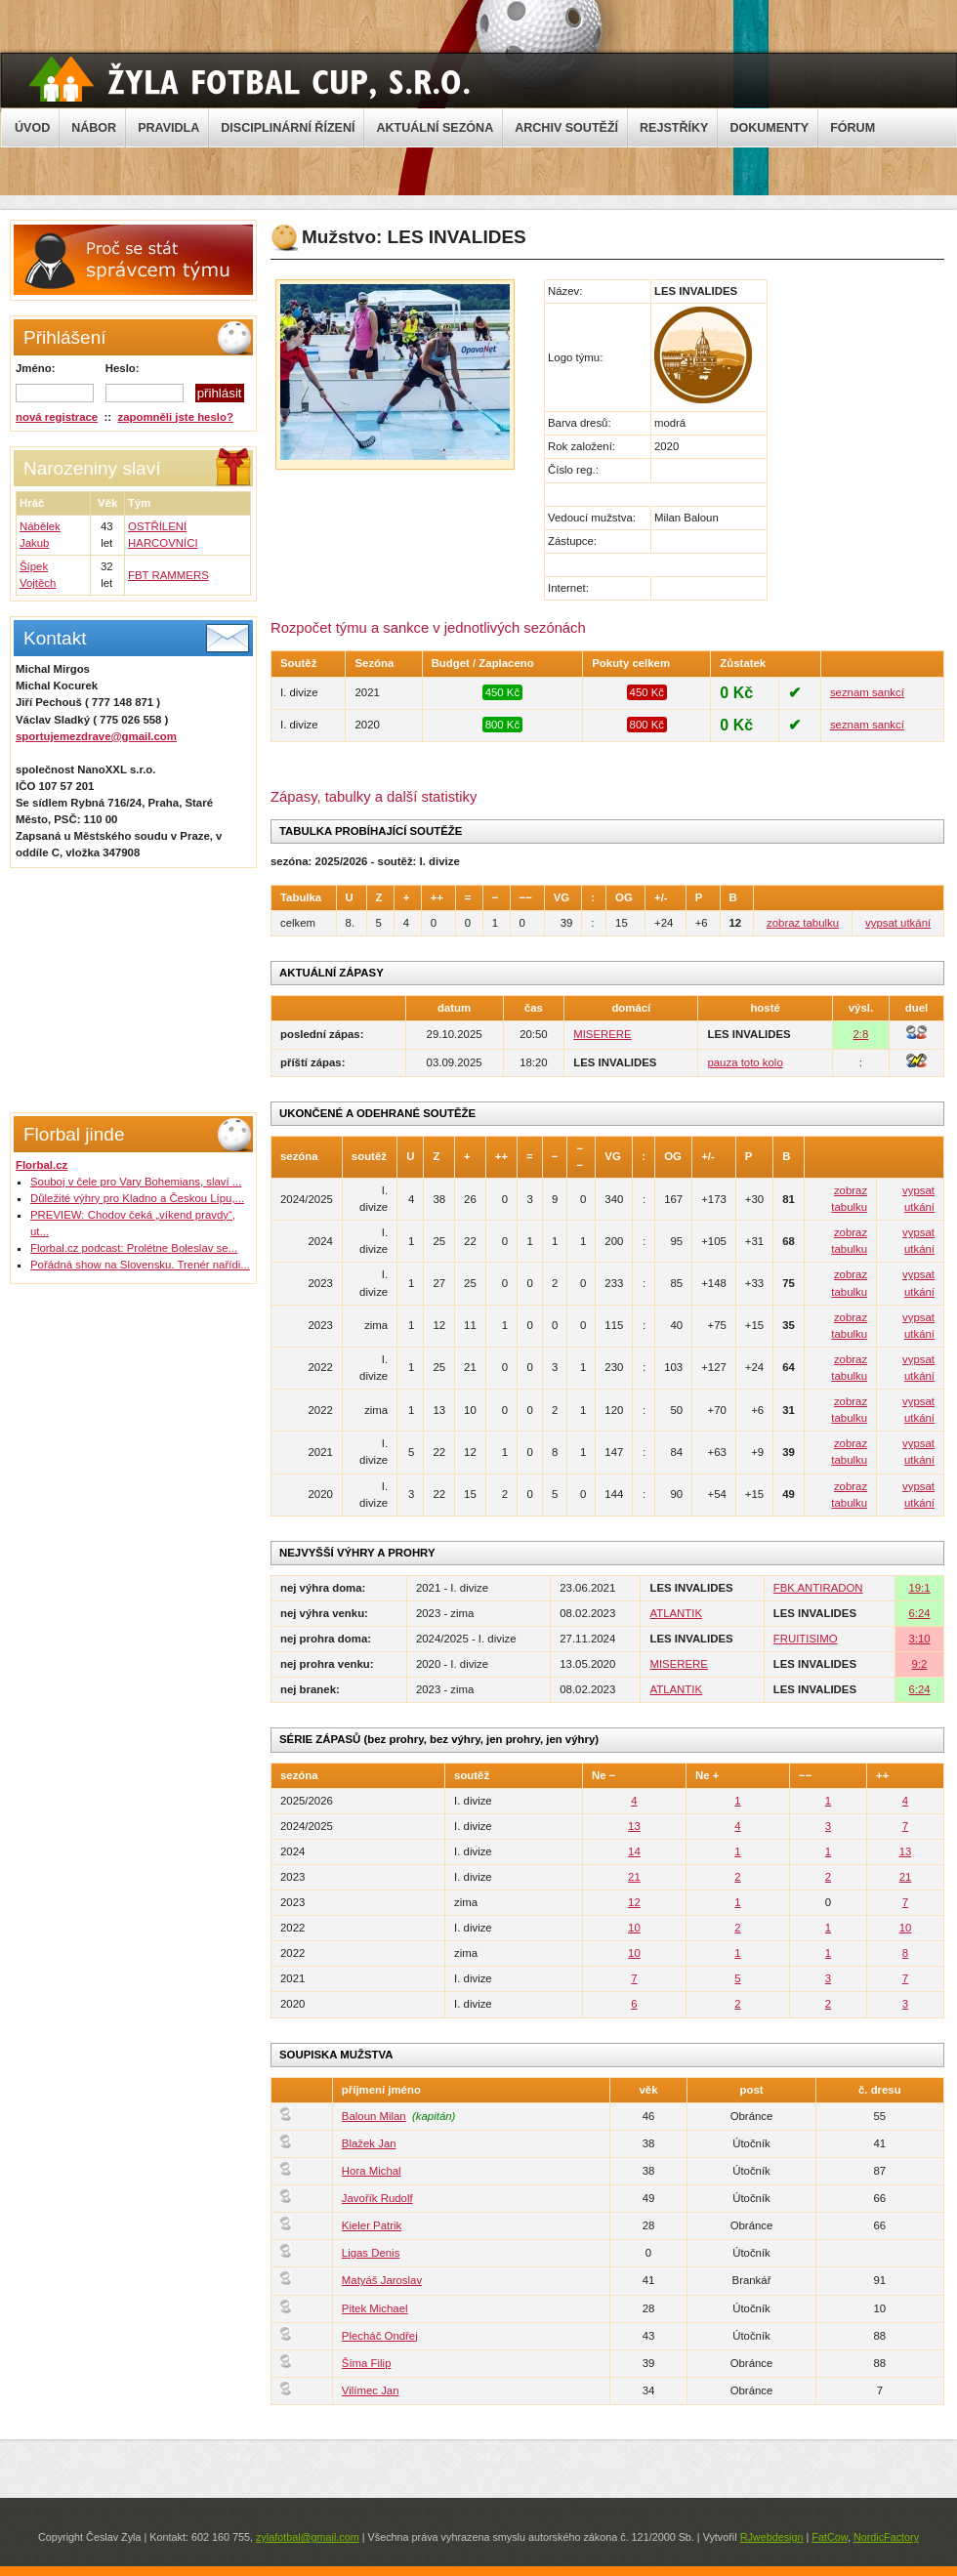  What do you see at coordinates (249, 79) in the screenshot?
I see `Žyla Cup` at bounding box center [249, 79].